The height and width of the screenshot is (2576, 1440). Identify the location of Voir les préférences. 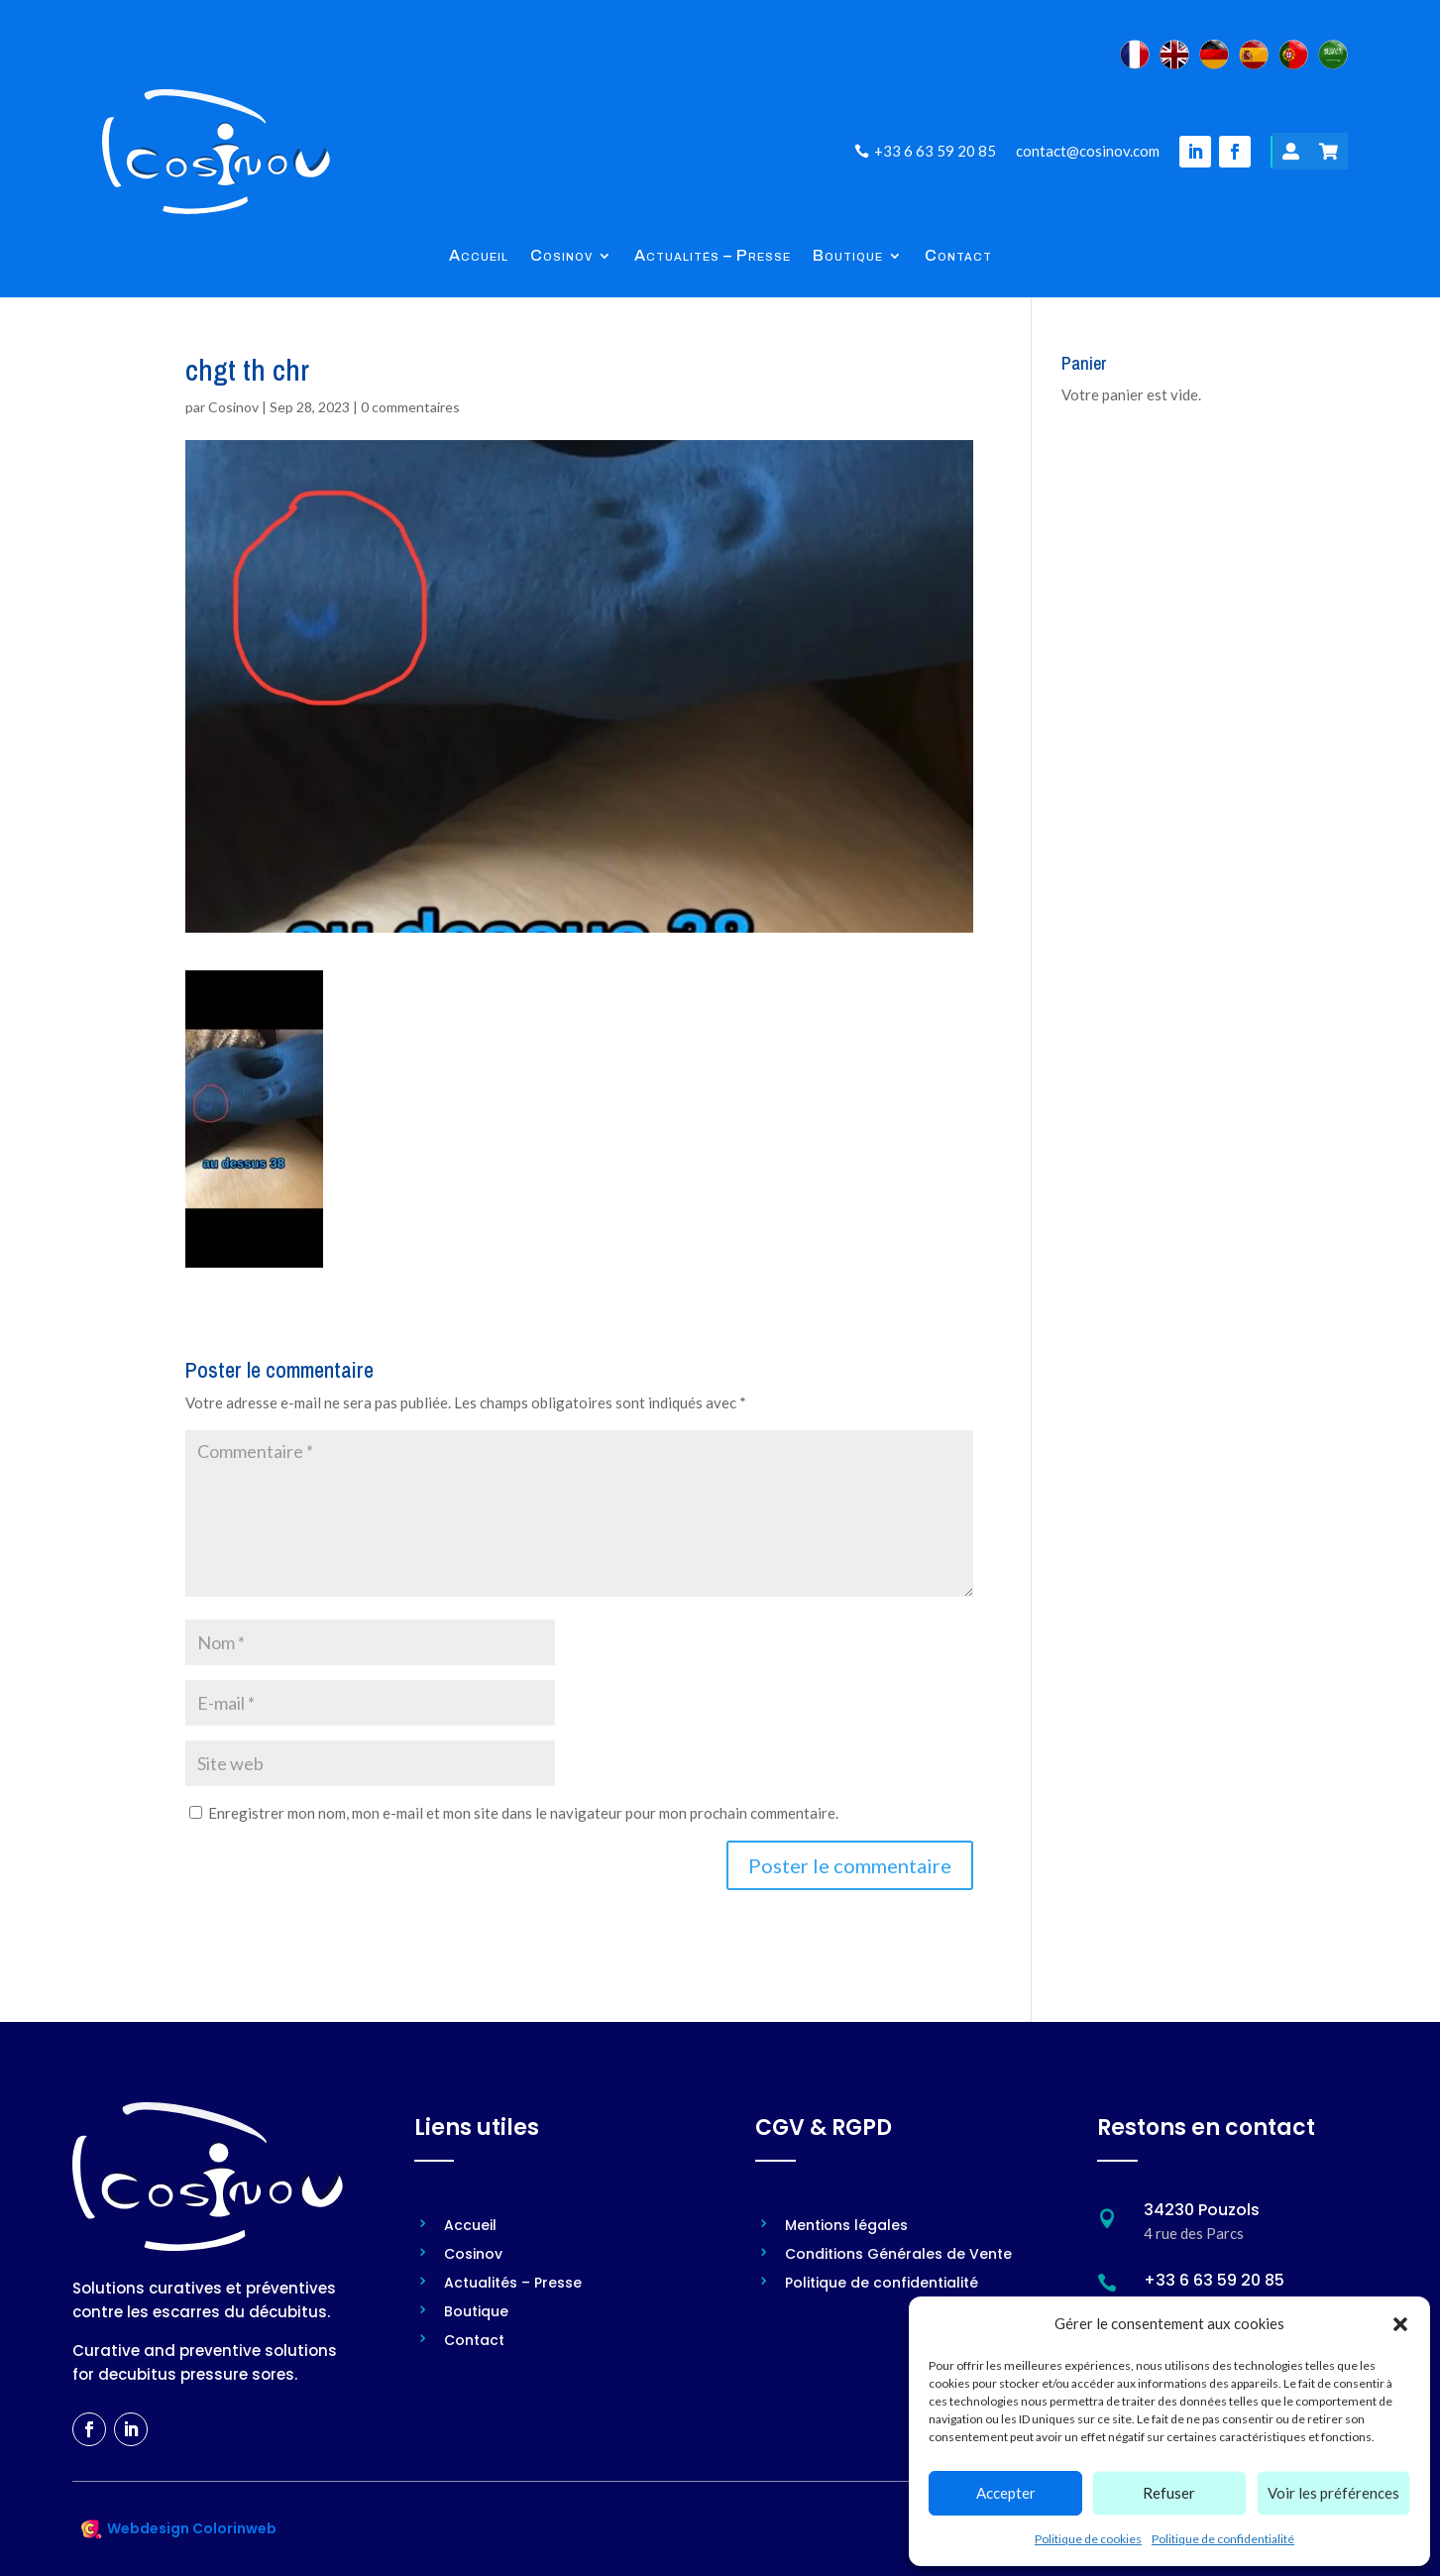
(1333, 2493).